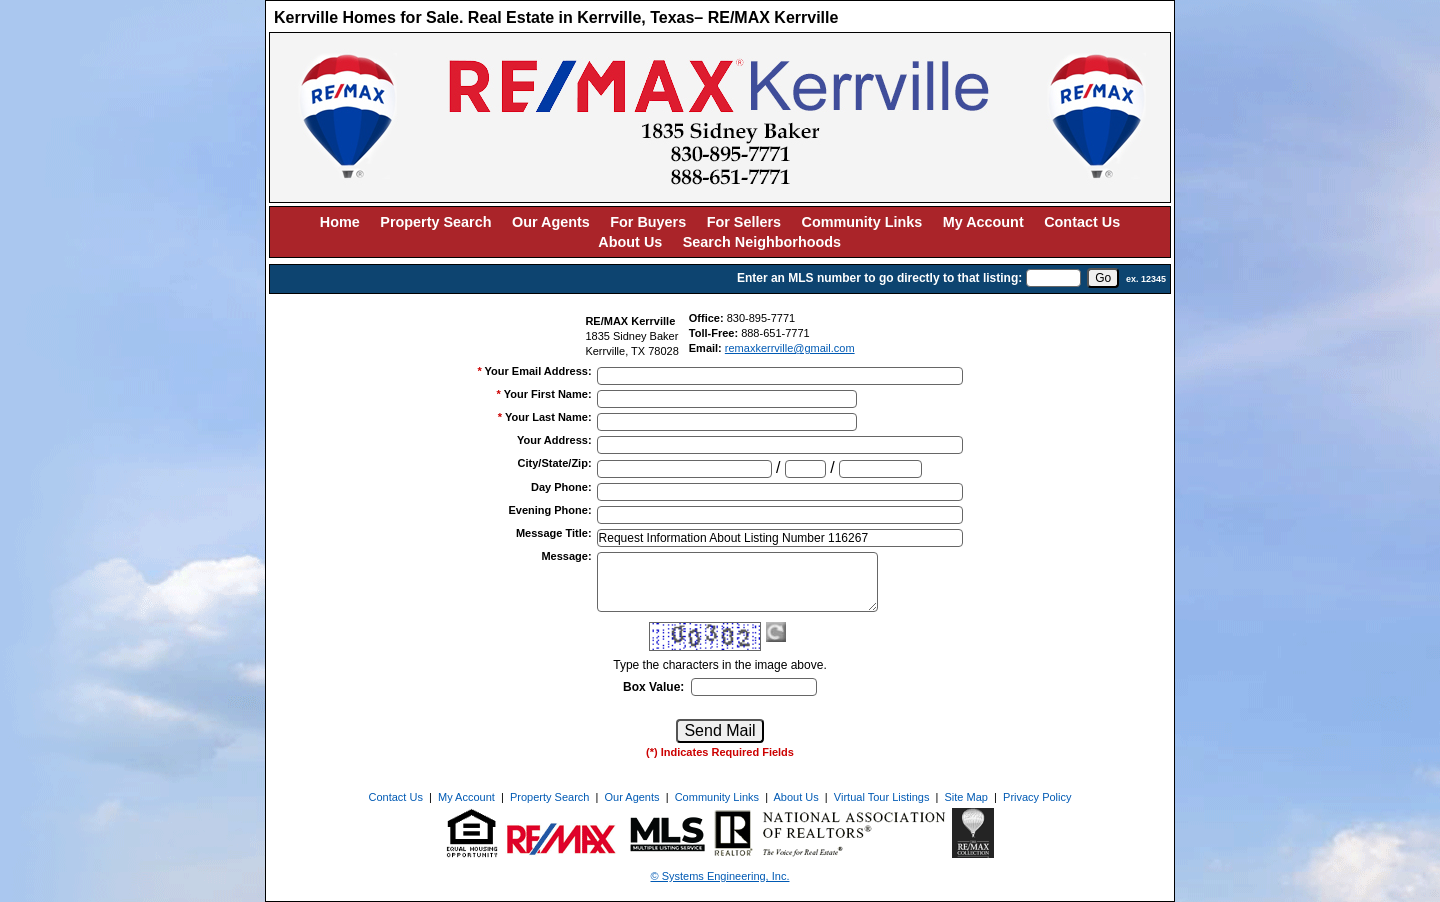 The height and width of the screenshot is (902, 1440). Describe the element at coordinates (548, 417) in the screenshot. I see `Your Last Name` at that location.